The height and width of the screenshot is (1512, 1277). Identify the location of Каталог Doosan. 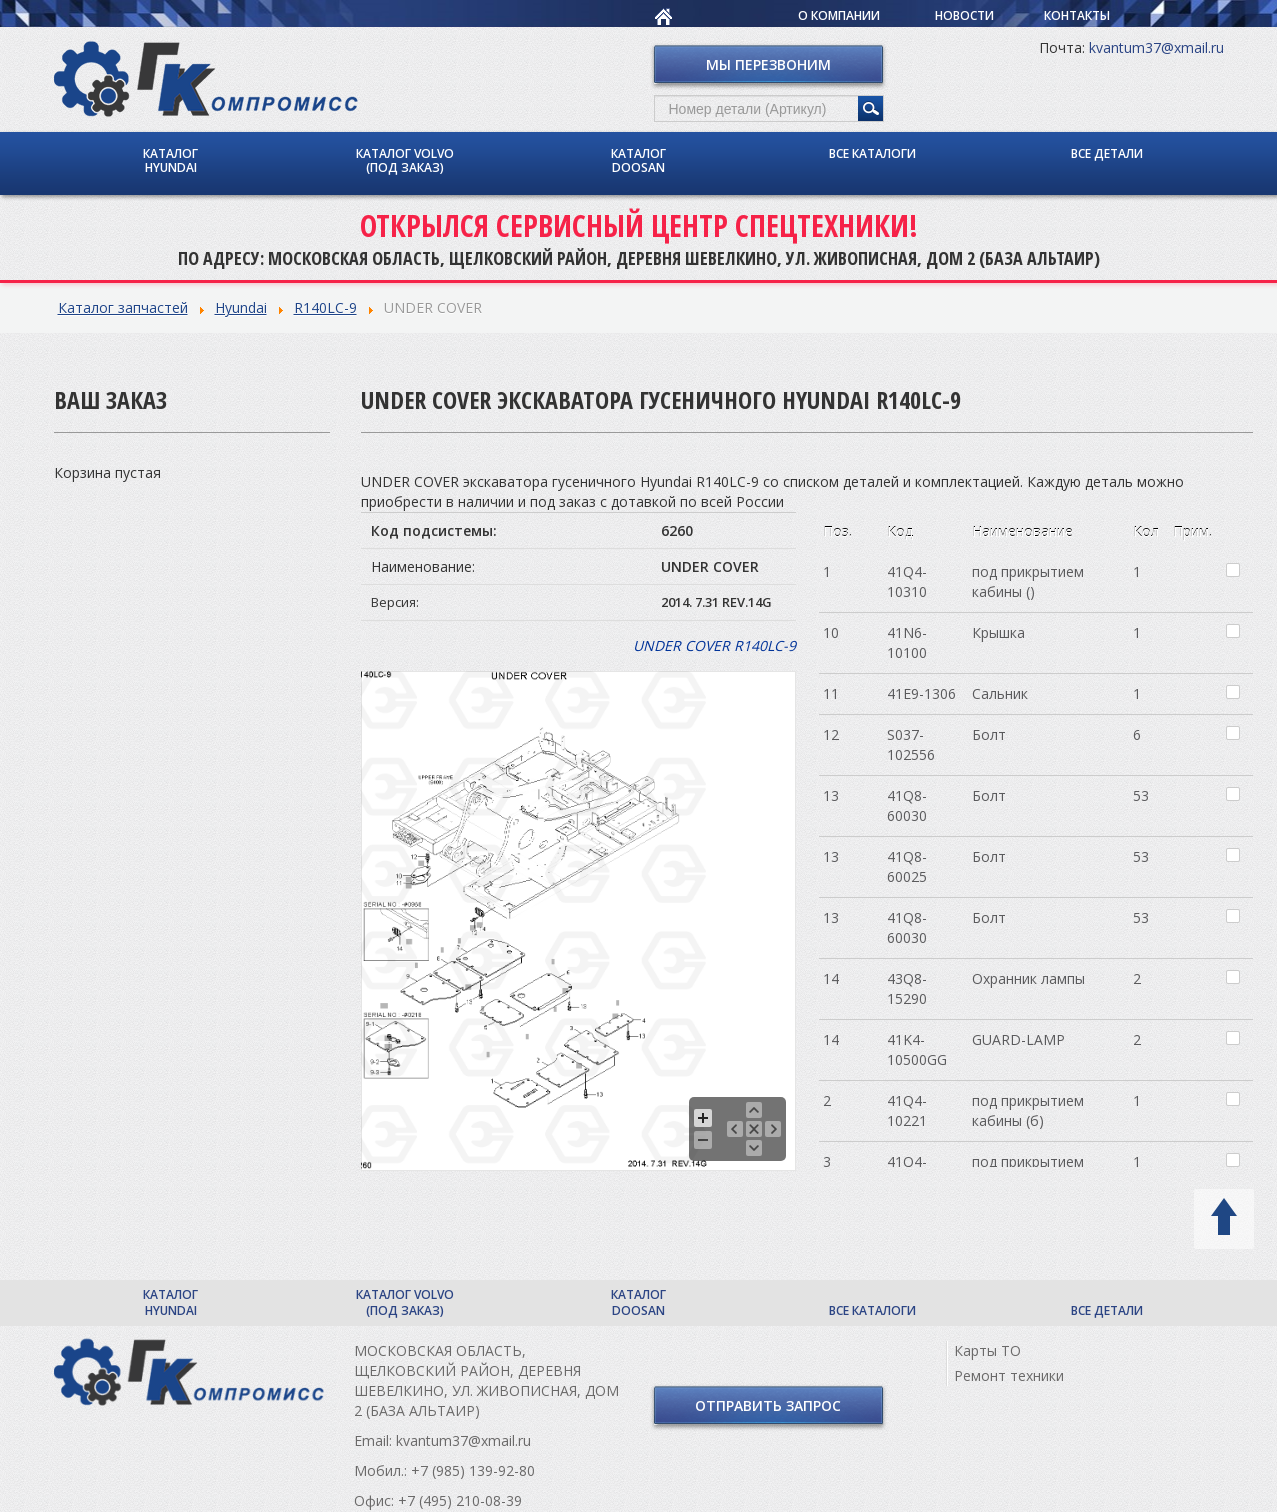
(638, 160).